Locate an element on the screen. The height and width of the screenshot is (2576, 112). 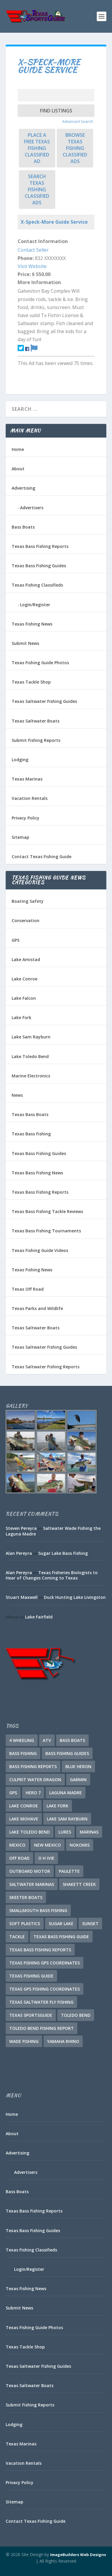
Texas Bass Fishing Guide [Texas Bass Fishing Guide (1 item)] is located at coordinates (61, 1936).